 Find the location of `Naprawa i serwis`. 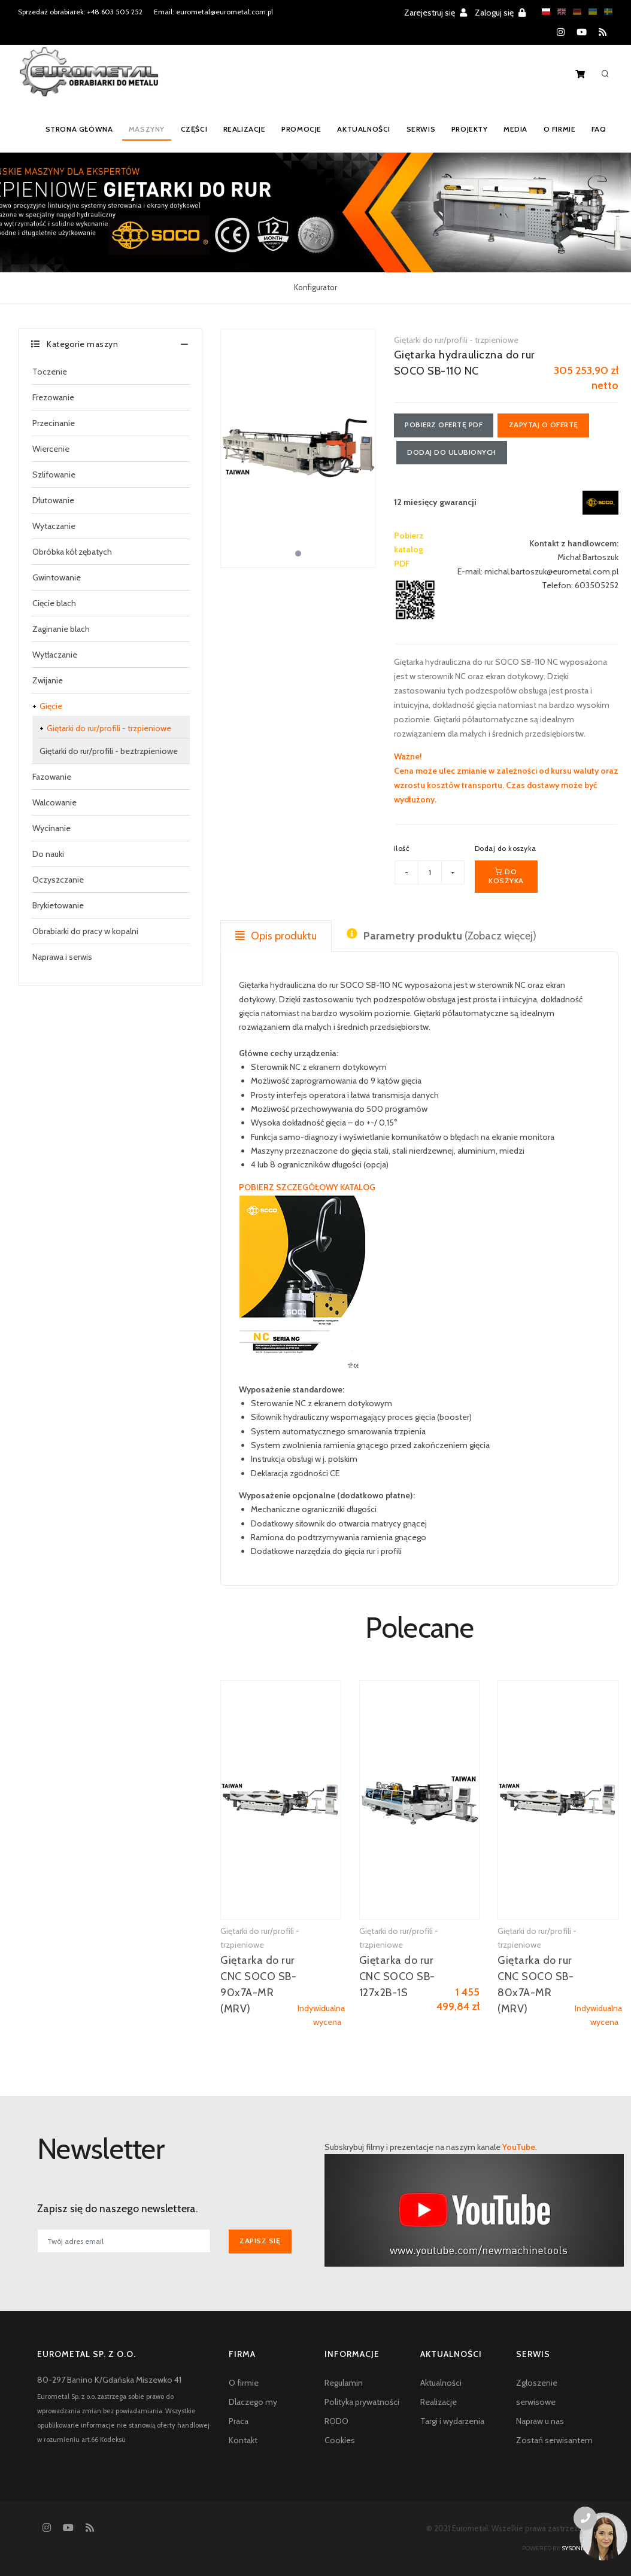

Naprawa i serwis is located at coordinates (62, 956).